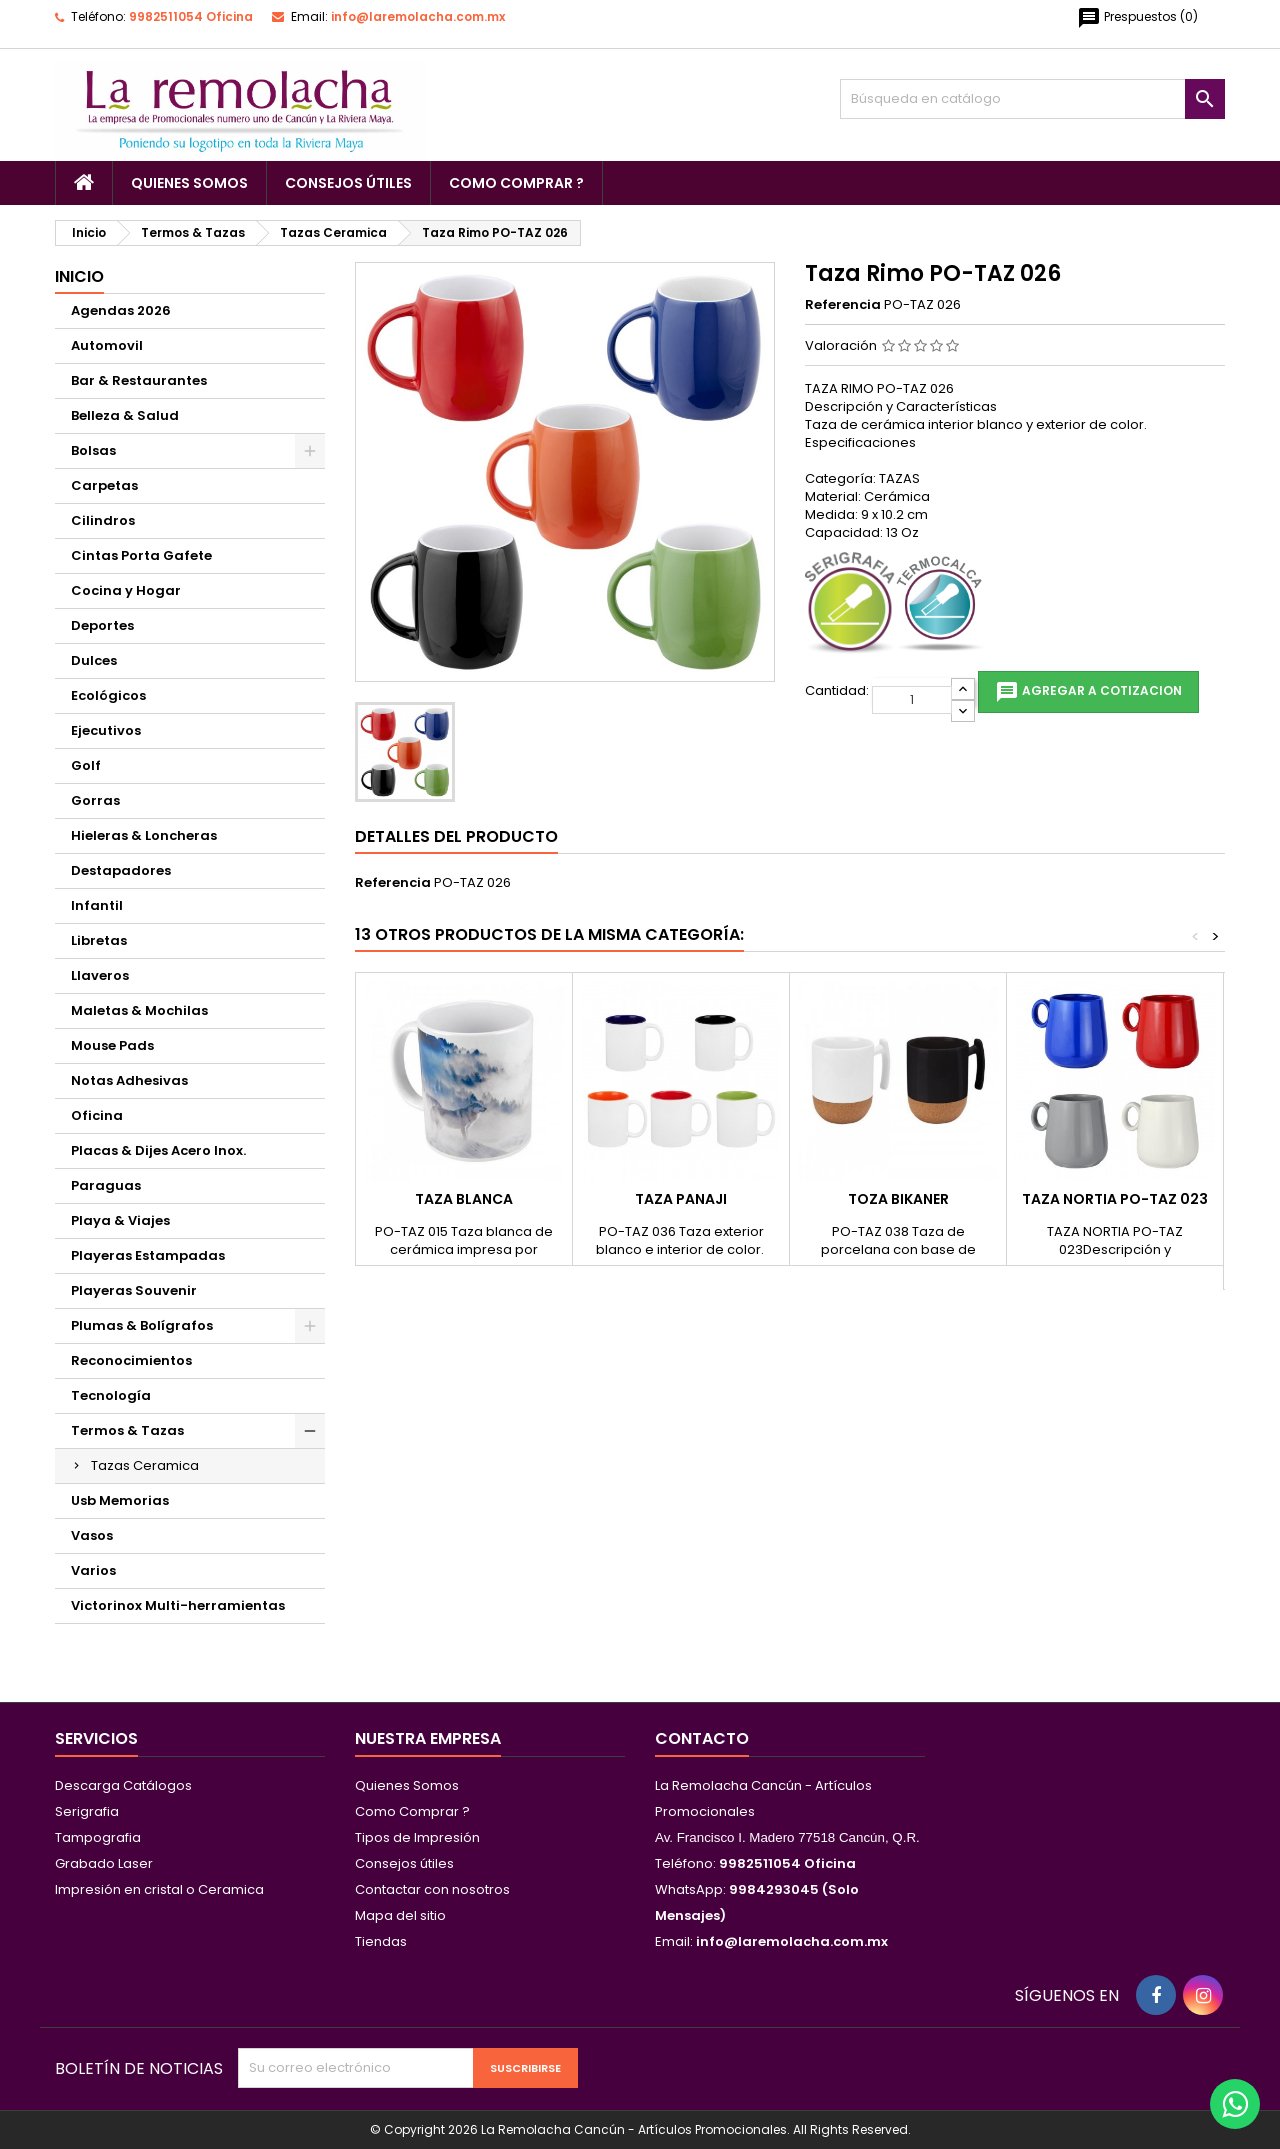 This screenshot has height=2149, width=1280. What do you see at coordinates (141, 555) in the screenshot?
I see `Cintas Porta Gafete` at bounding box center [141, 555].